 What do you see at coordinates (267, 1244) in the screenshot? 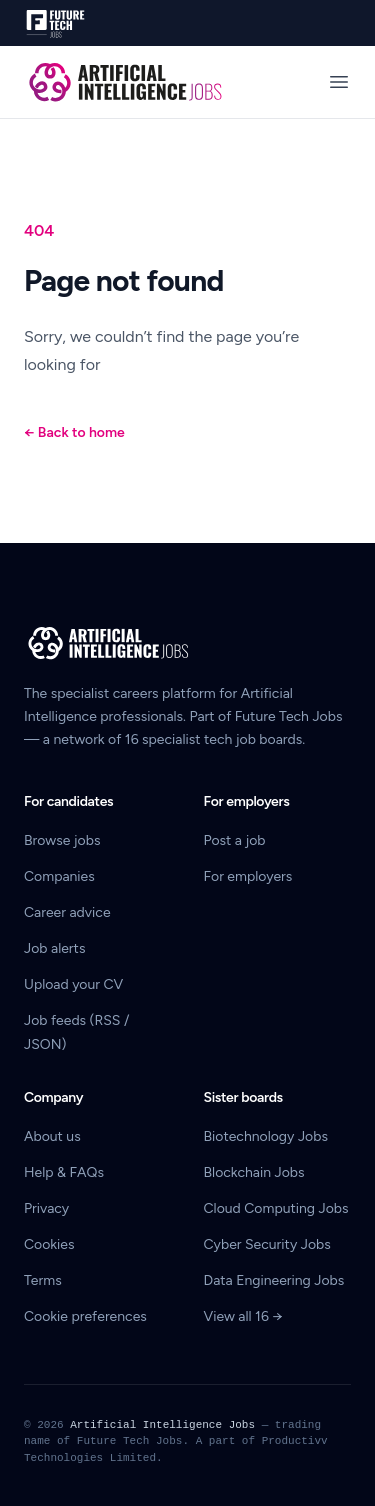
I see `Cyber Security Jobs` at bounding box center [267, 1244].